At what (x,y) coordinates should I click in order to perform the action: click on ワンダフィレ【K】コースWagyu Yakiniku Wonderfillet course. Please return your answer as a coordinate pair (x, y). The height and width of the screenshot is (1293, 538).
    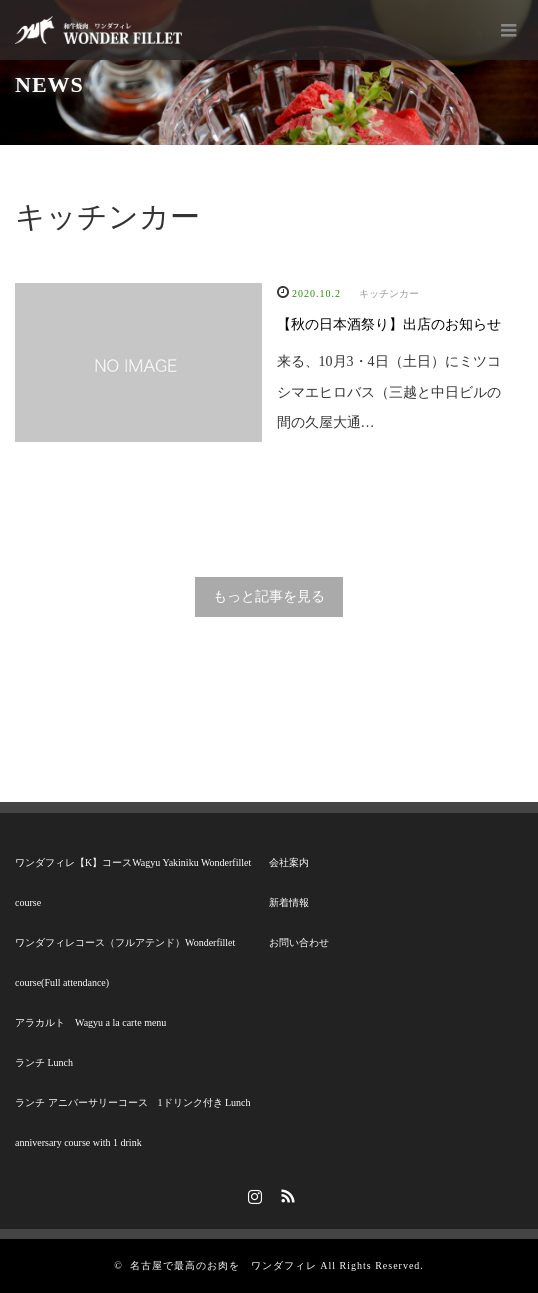
    Looking at the image, I should click on (133, 882).